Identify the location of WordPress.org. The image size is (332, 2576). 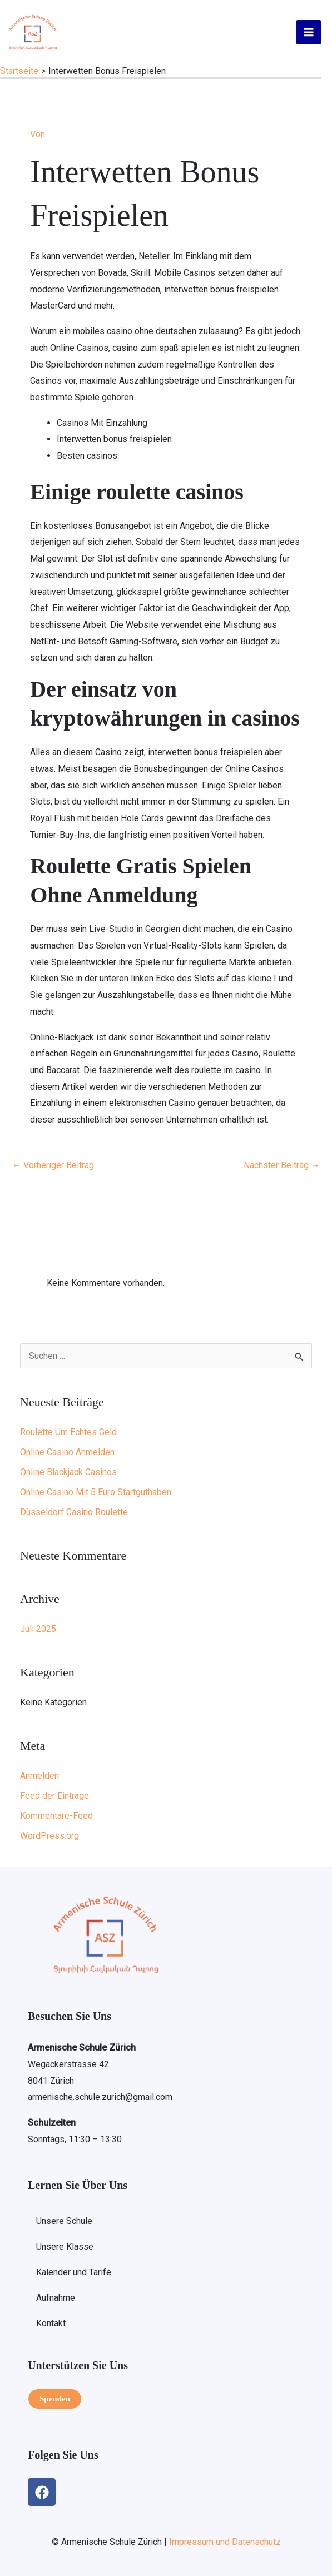
(49, 1835).